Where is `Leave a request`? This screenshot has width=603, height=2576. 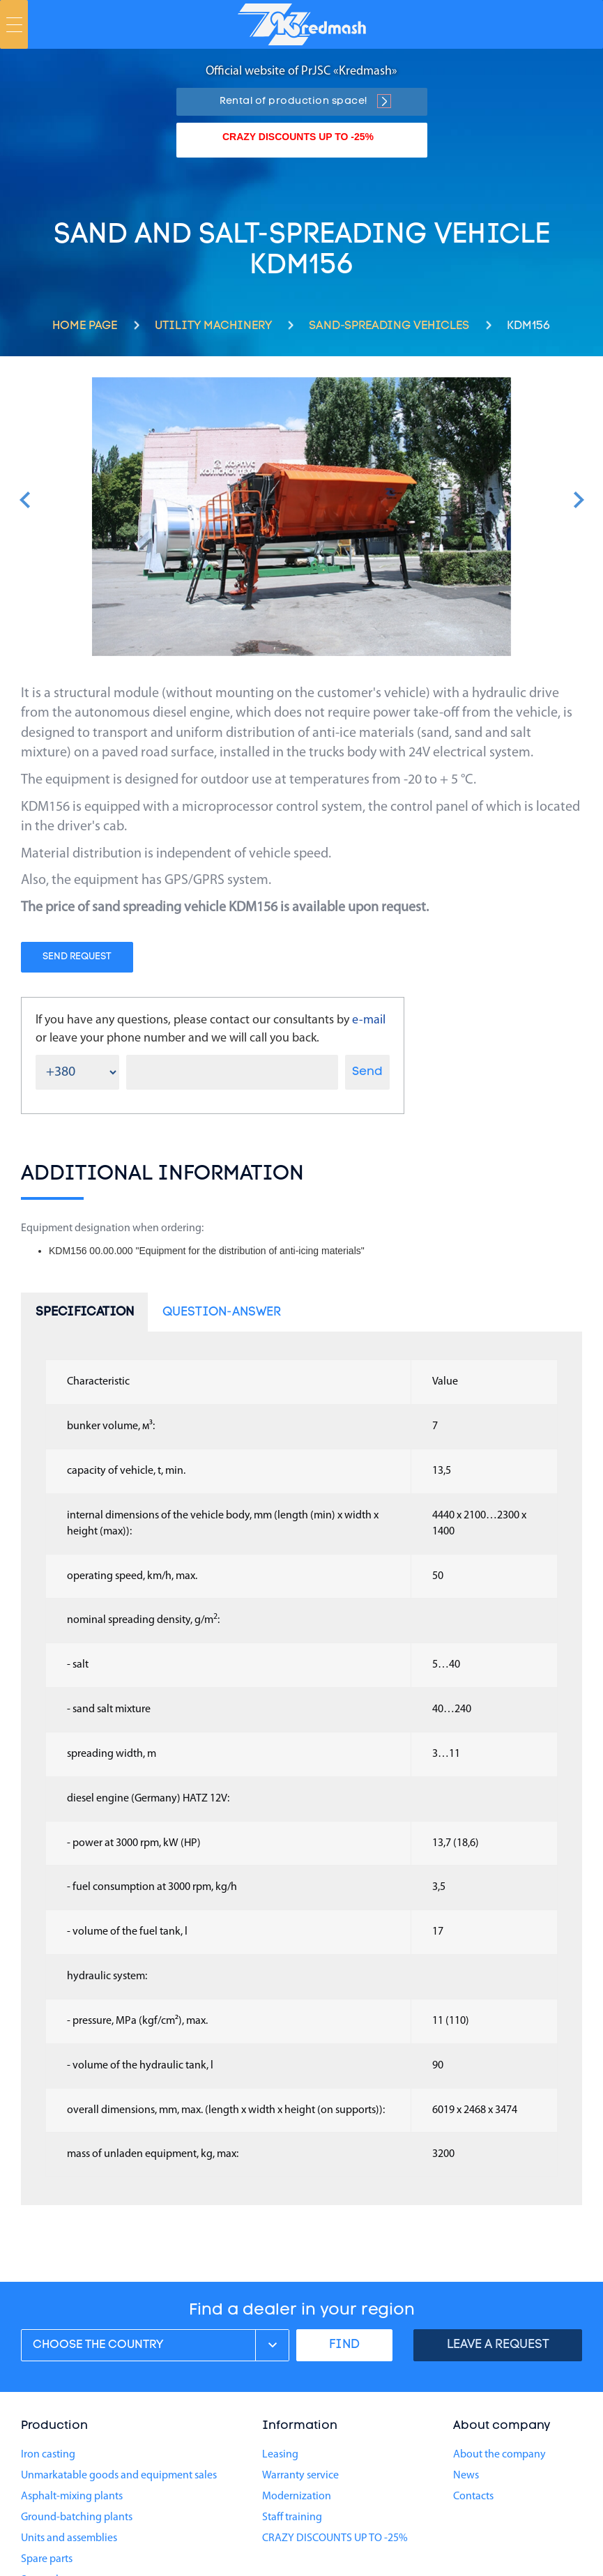
Leave a request is located at coordinates (498, 2345).